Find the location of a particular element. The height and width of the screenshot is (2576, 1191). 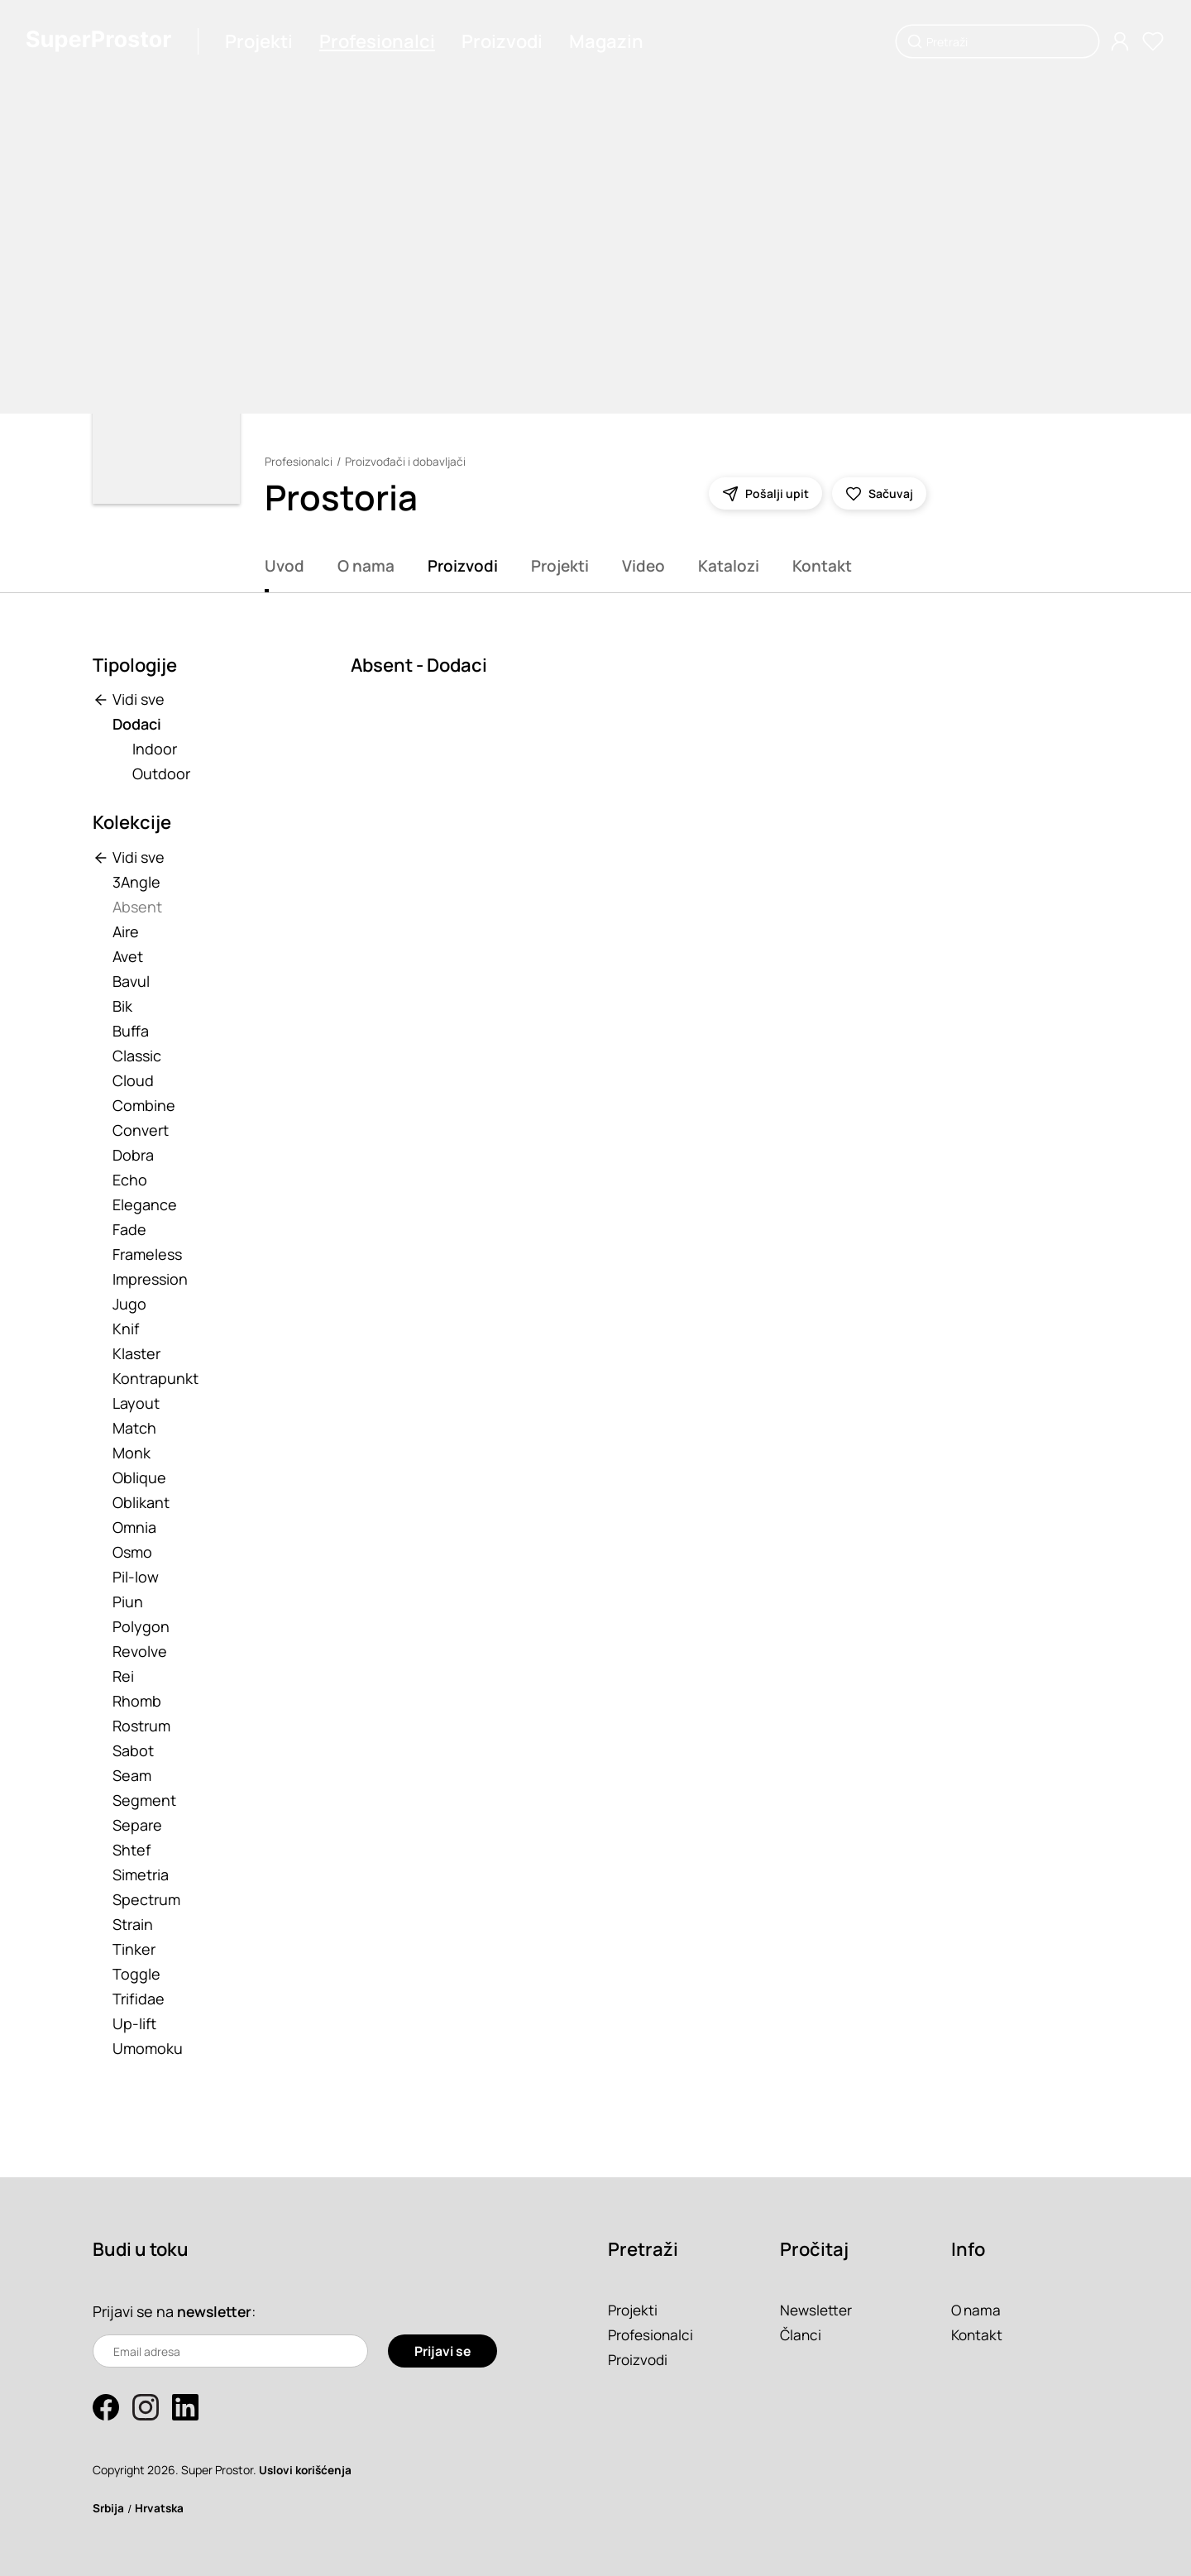

Outdoor is located at coordinates (161, 773).